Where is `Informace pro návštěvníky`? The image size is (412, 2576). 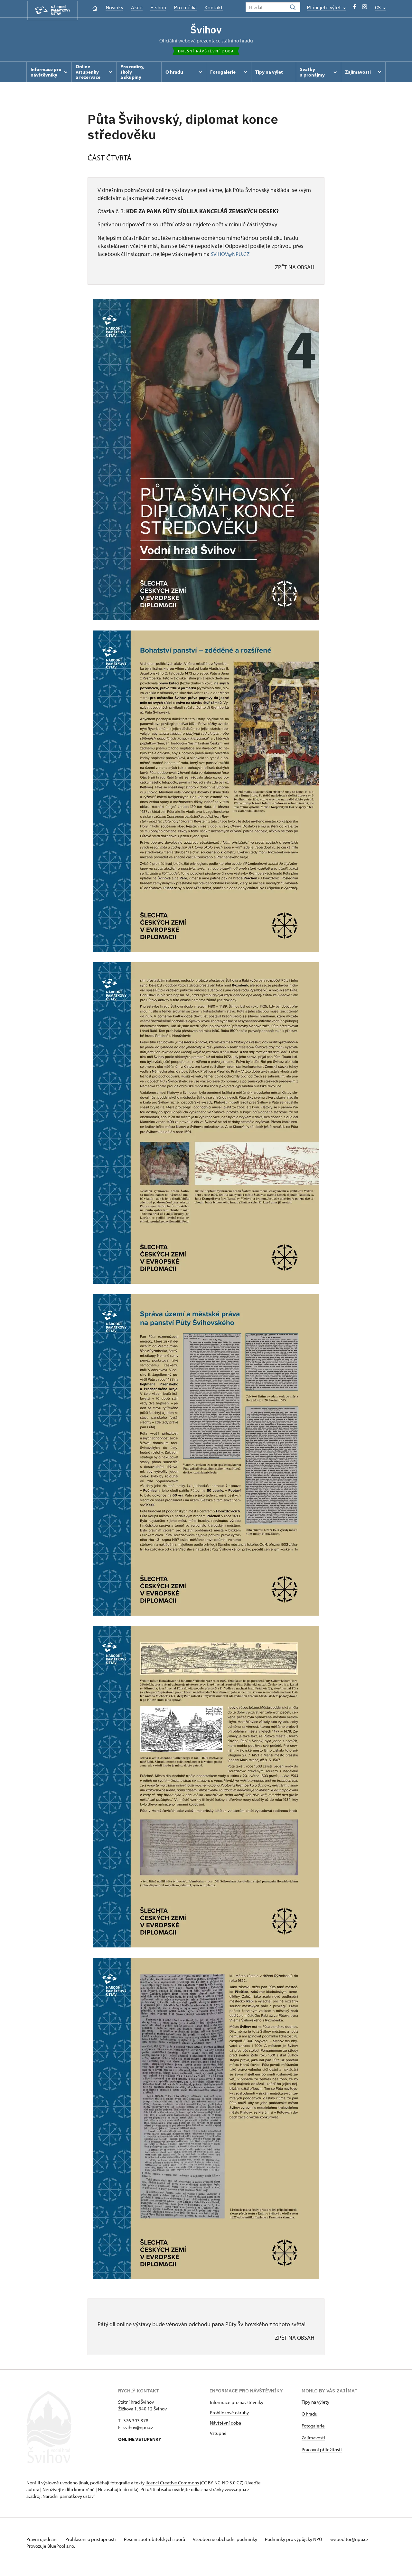 Informace pro návštěvníky is located at coordinates (236, 2404).